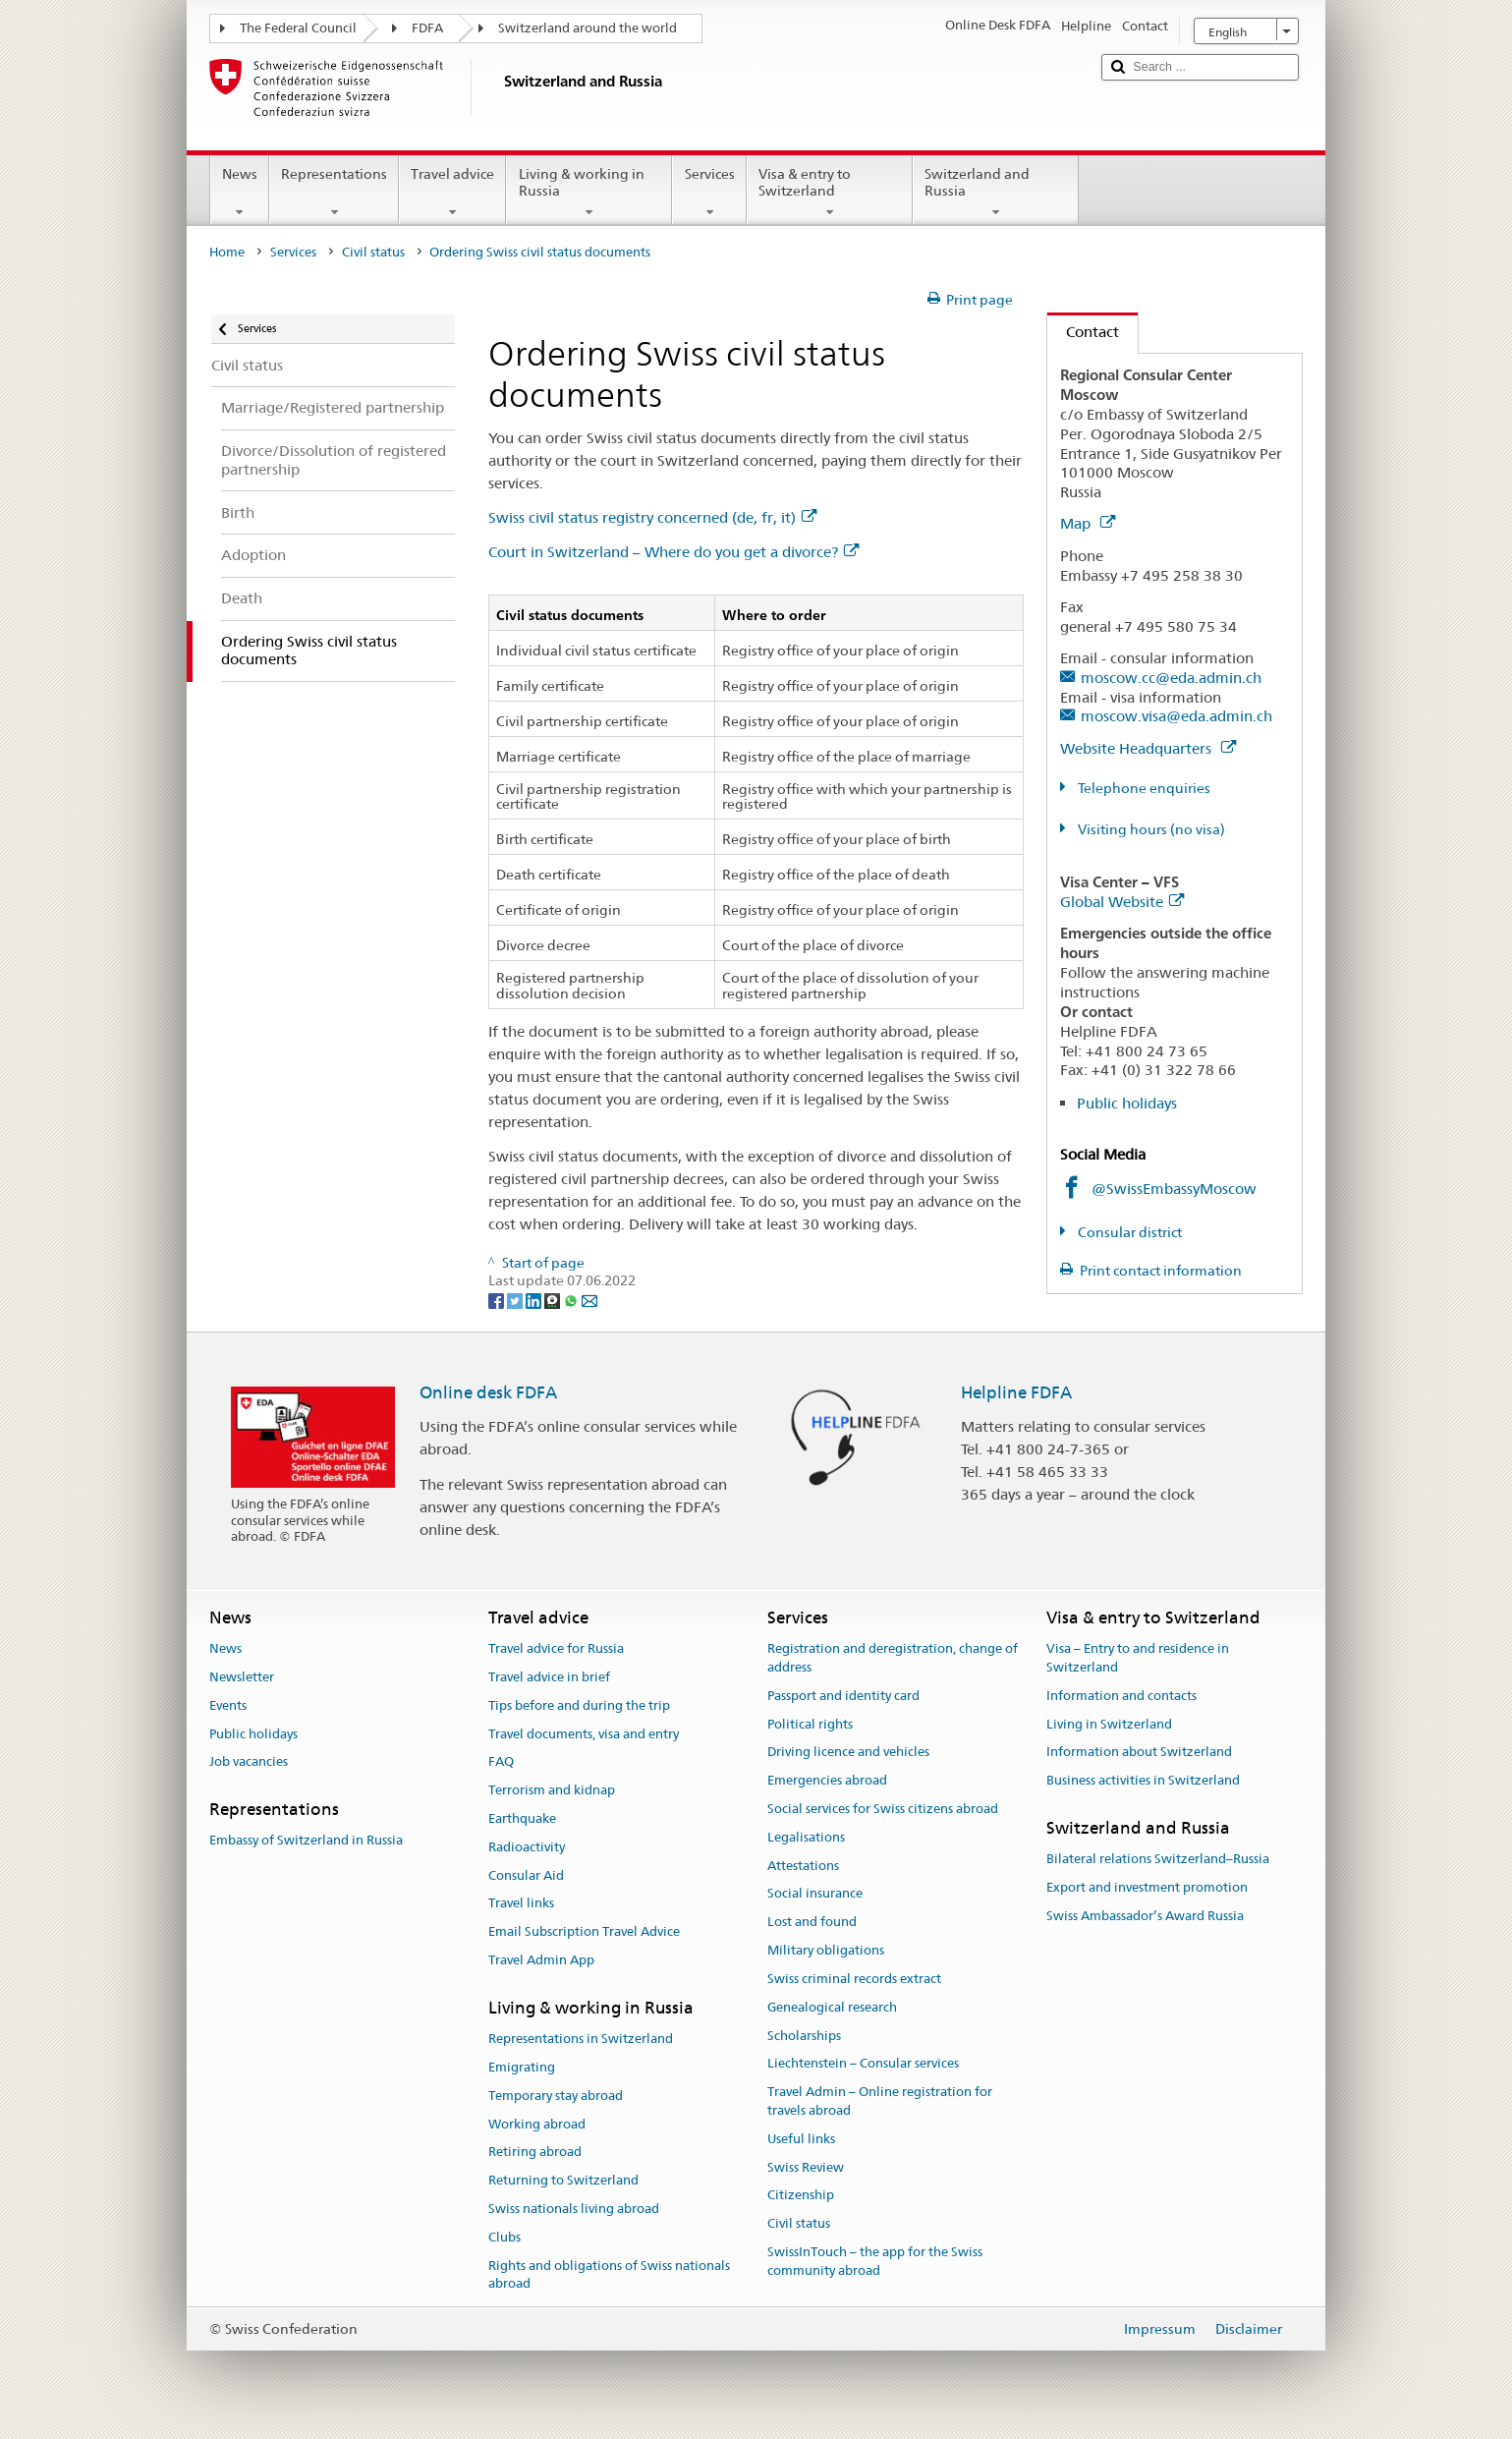 This screenshot has height=2439, width=1512. I want to click on Newsletter, so click(241, 1677).